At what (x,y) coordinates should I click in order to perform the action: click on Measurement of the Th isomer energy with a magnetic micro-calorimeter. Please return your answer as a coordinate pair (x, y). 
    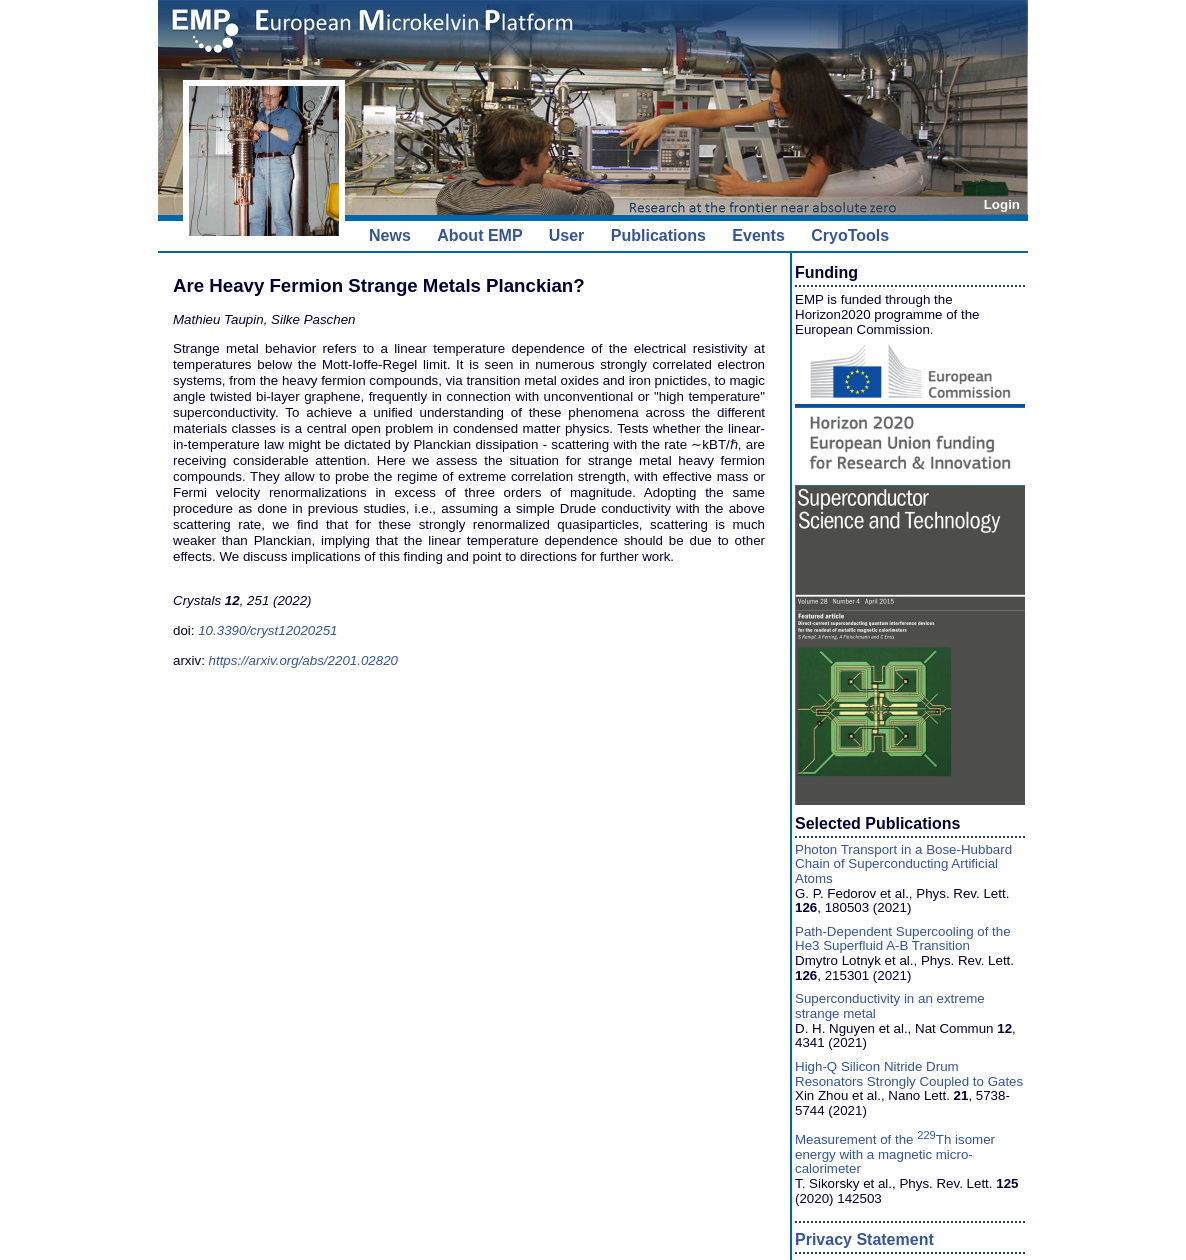
    Looking at the image, I should click on (895, 1154).